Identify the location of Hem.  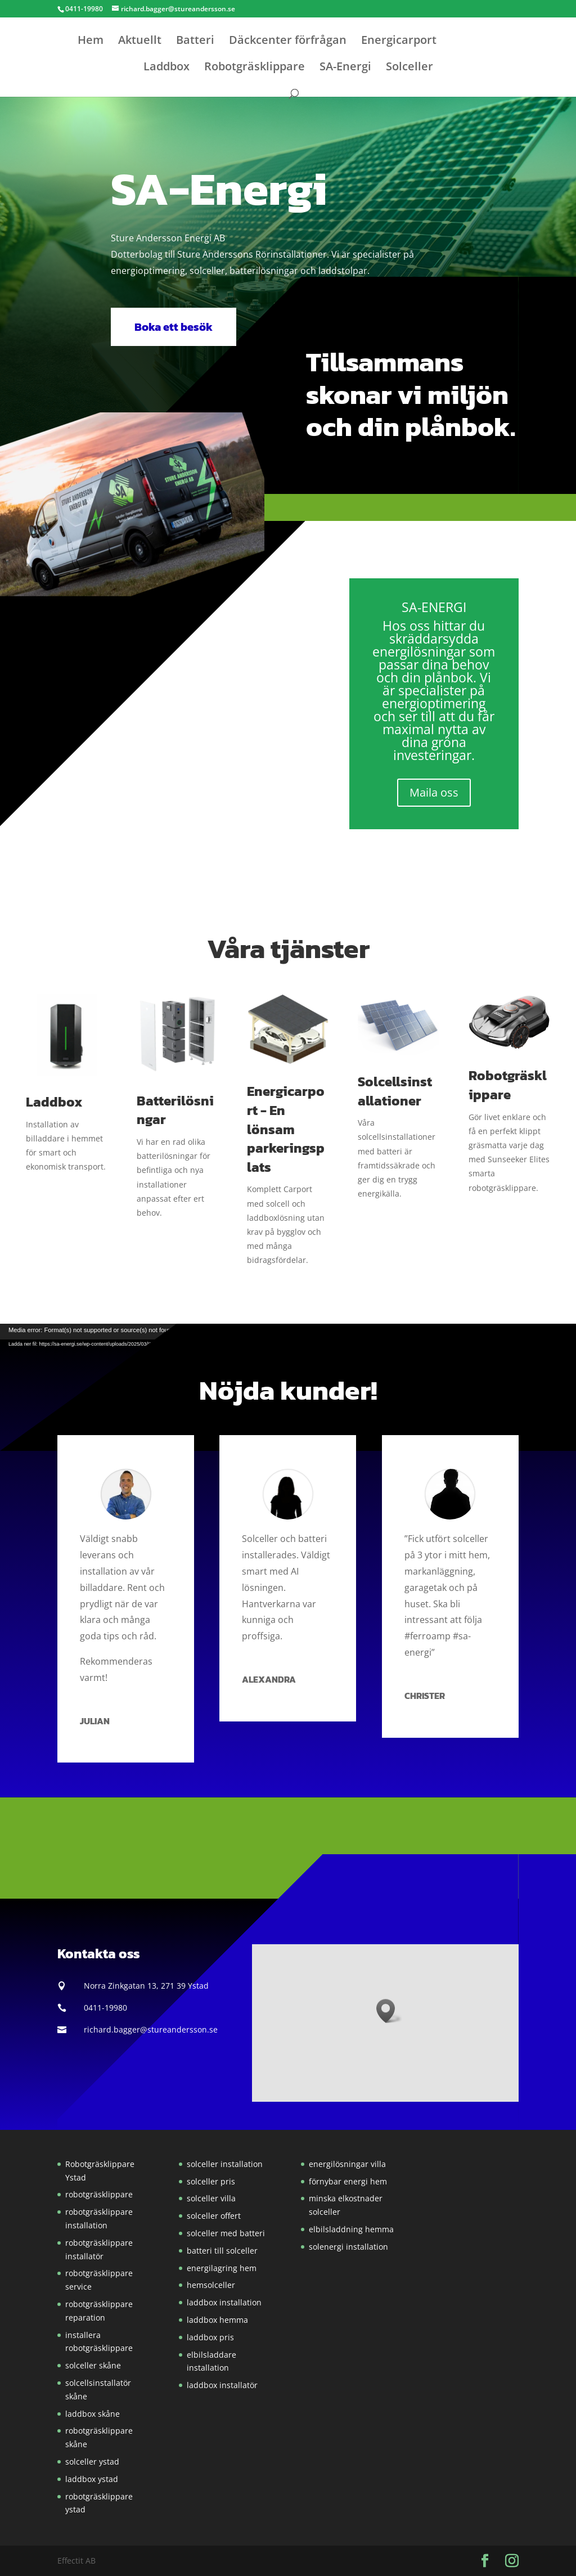
(91, 41).